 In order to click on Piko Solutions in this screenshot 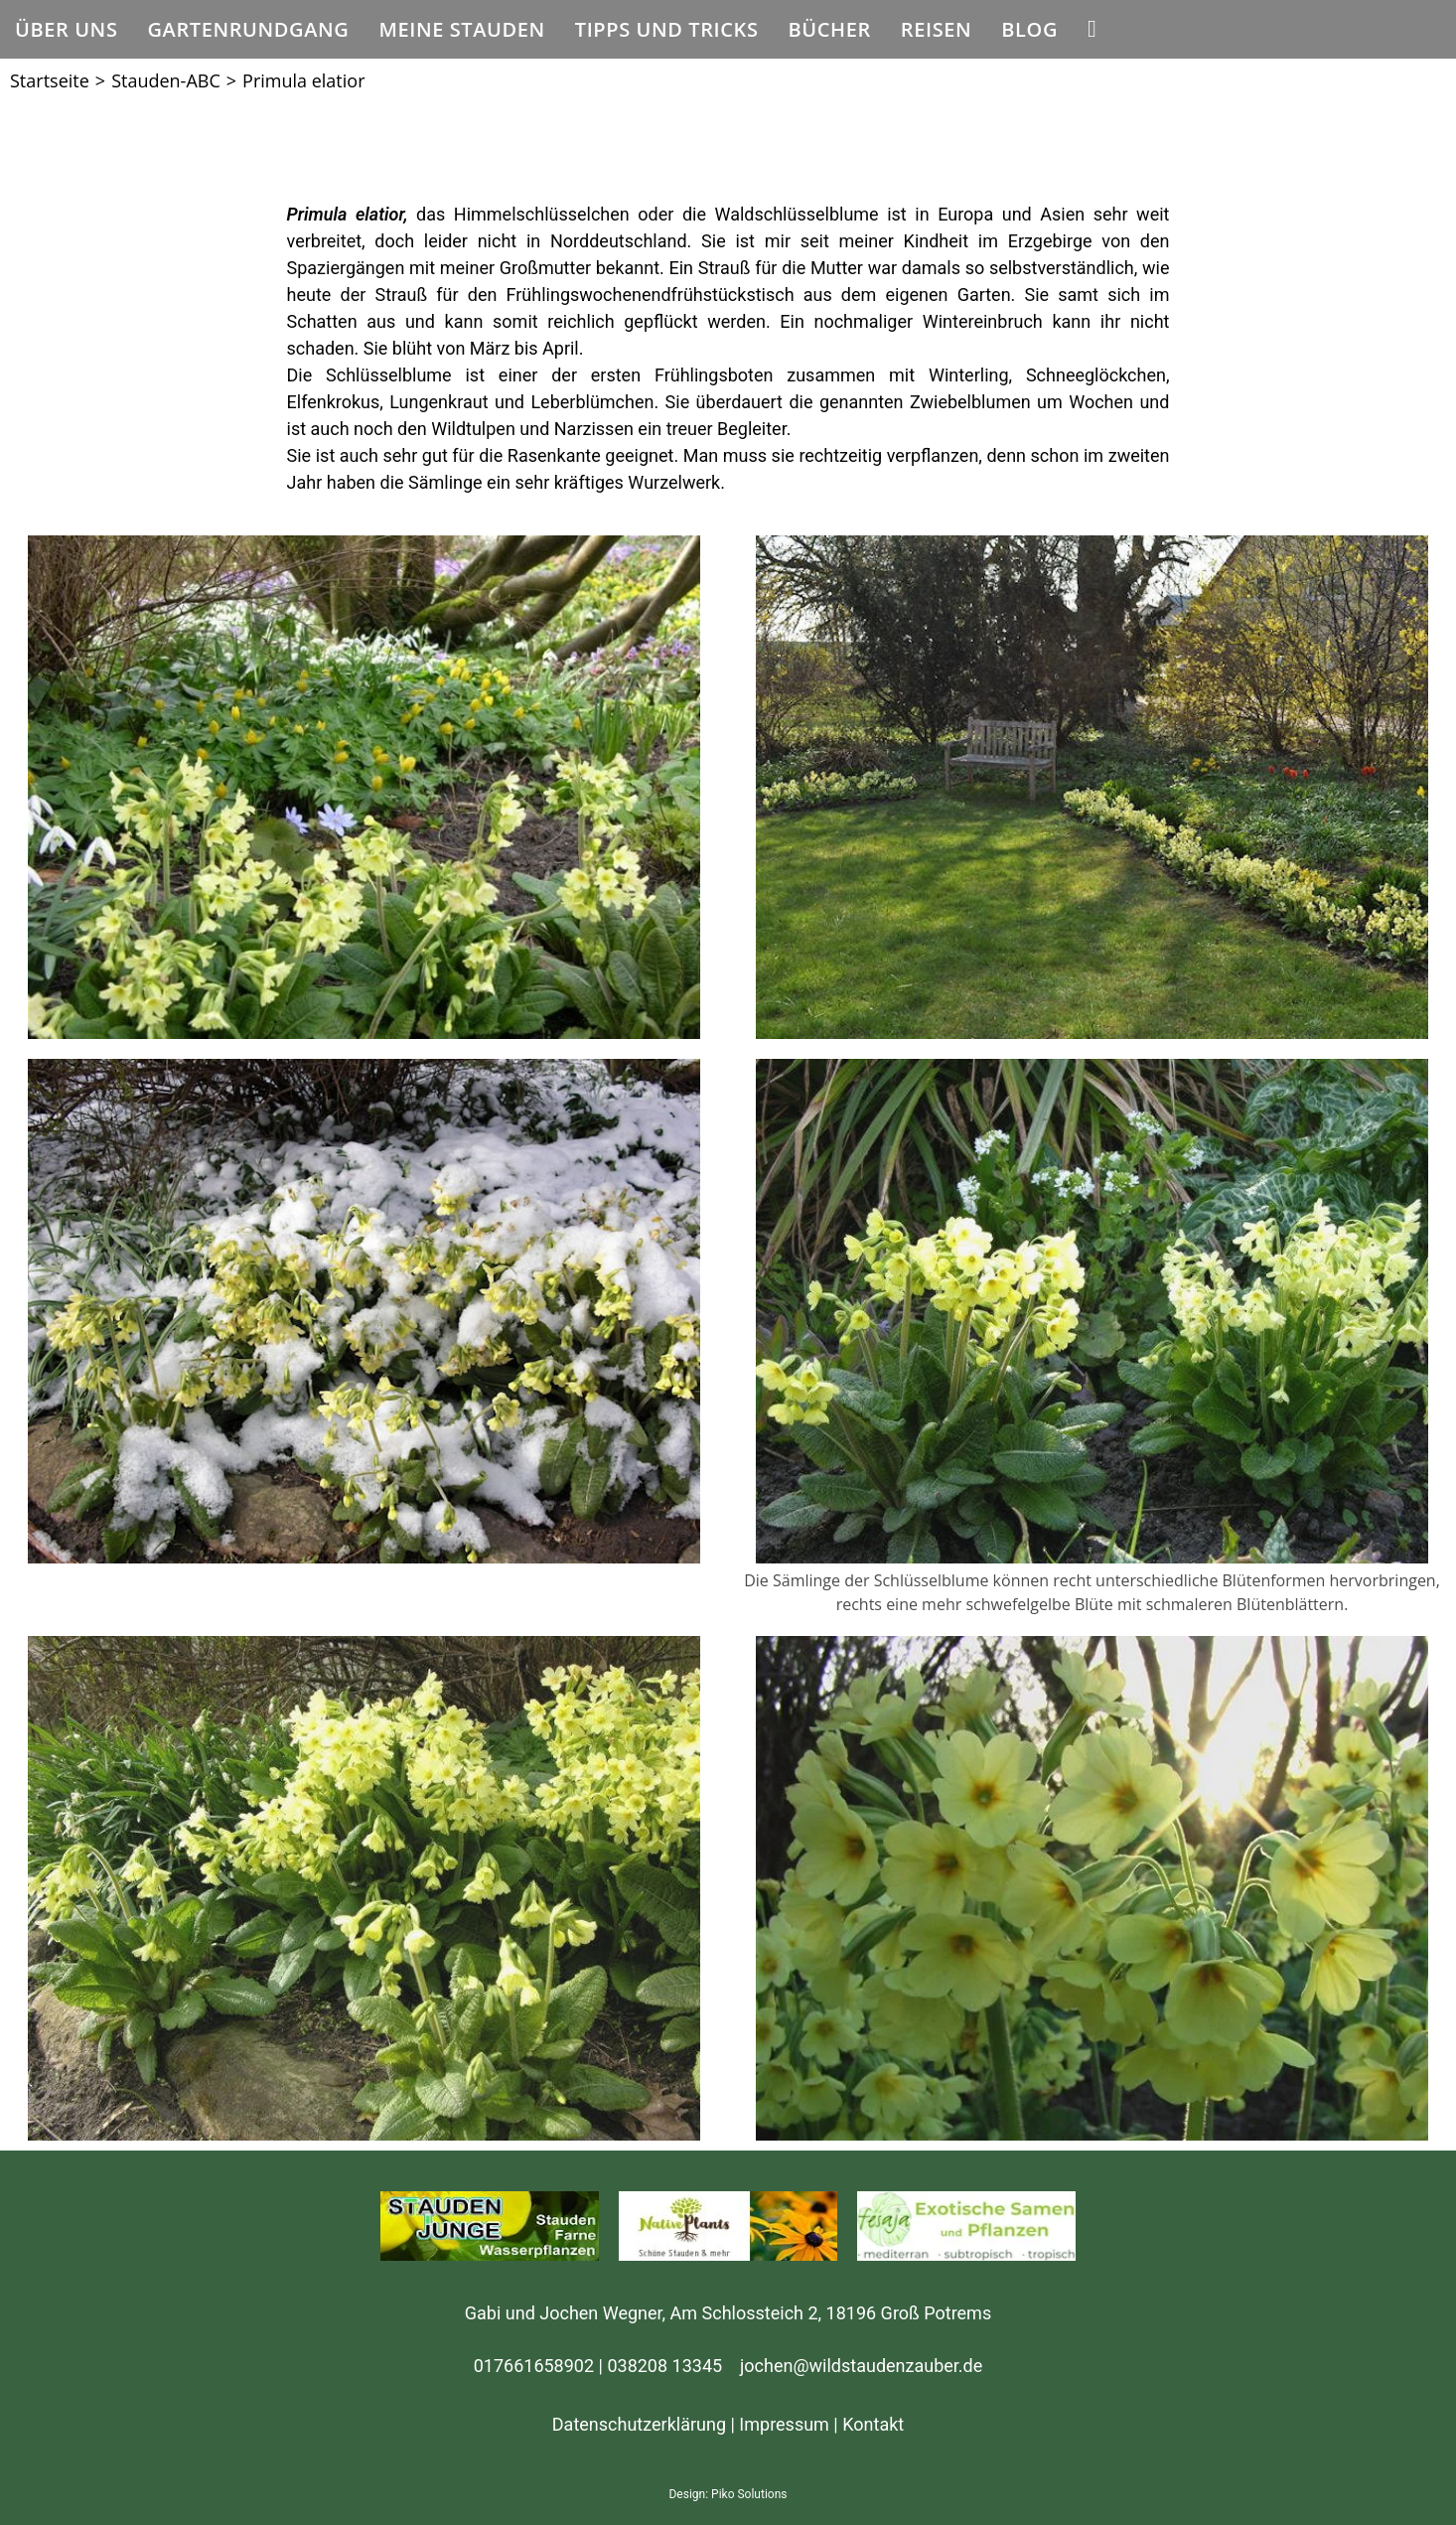, I will do `click(749, 2494)`.